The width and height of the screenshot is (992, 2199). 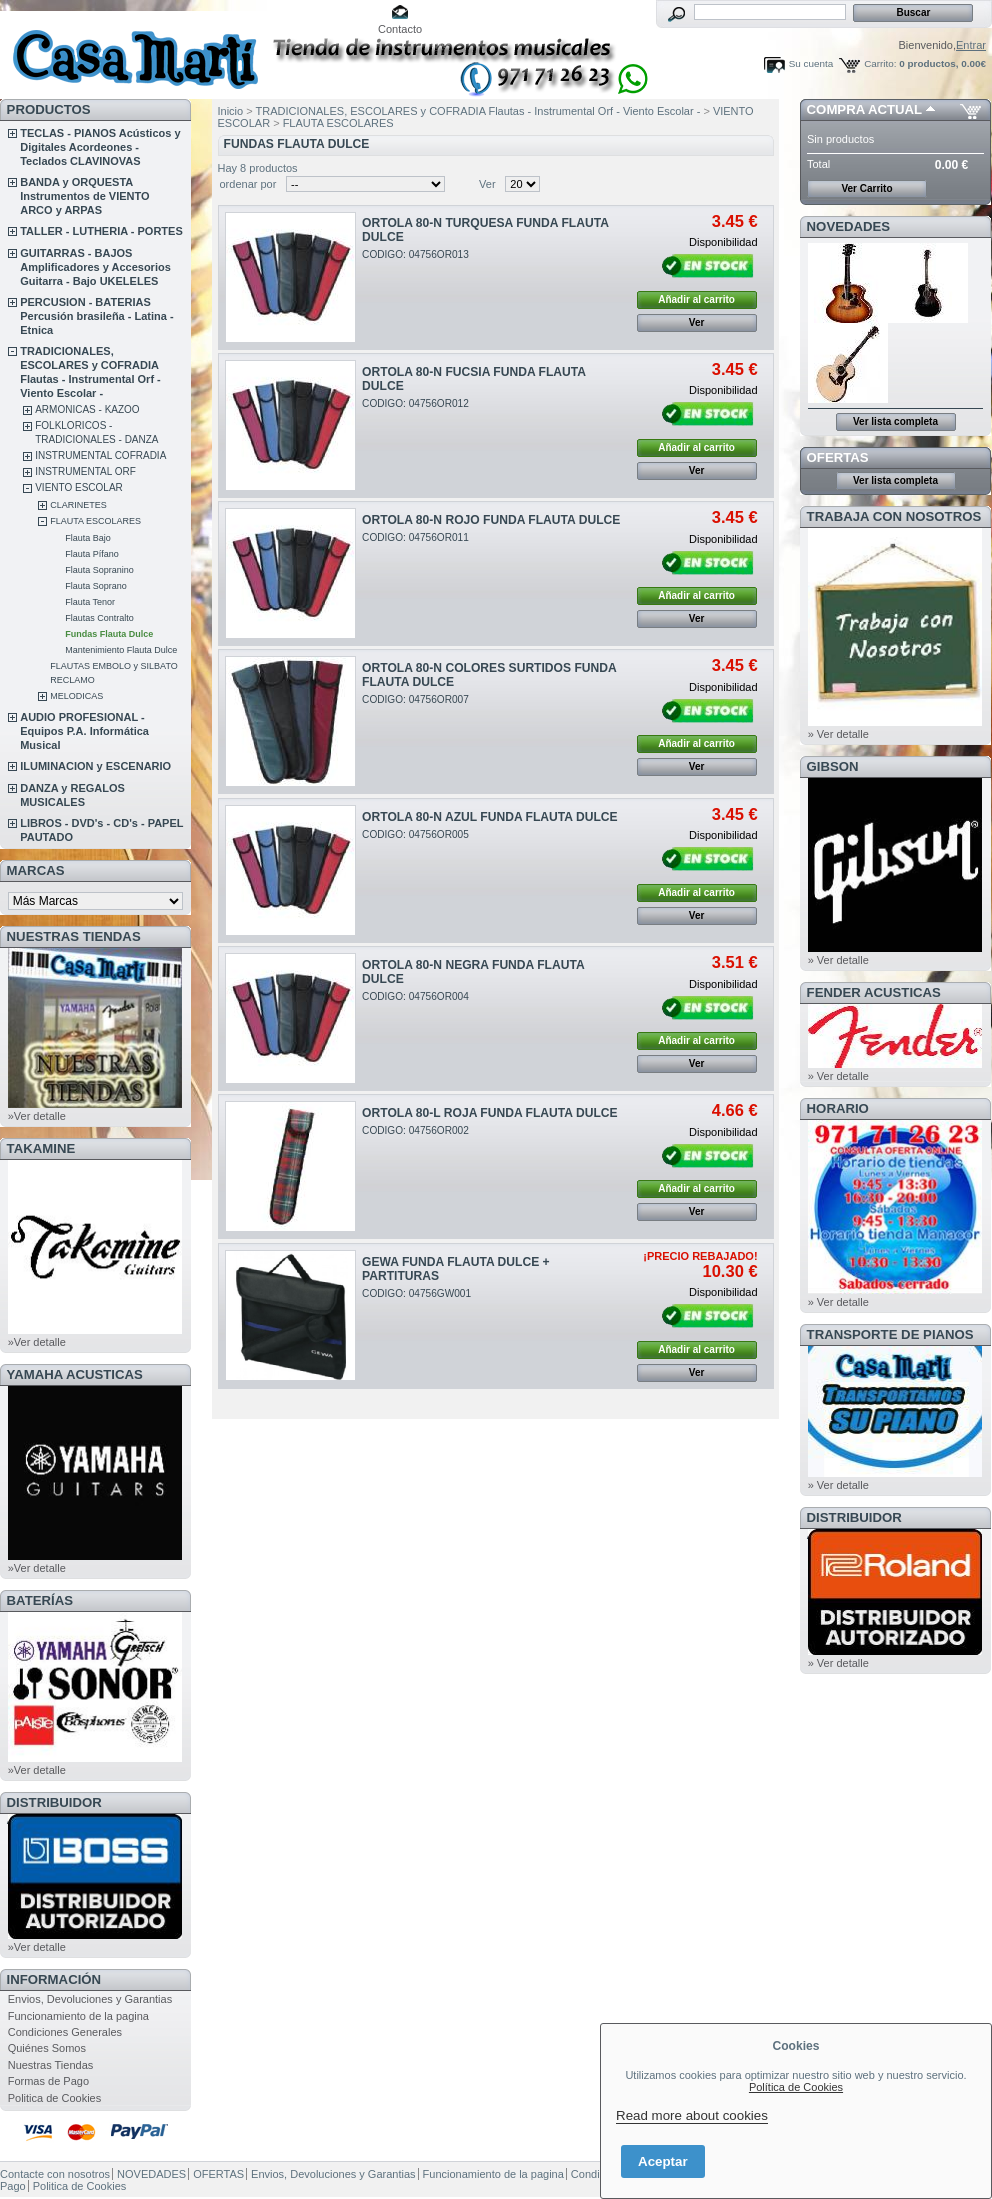 What do you see at coordinates (692, 2115) in the screenshot?
I see `Read more about cookies` at bounding box center [692, 2115].